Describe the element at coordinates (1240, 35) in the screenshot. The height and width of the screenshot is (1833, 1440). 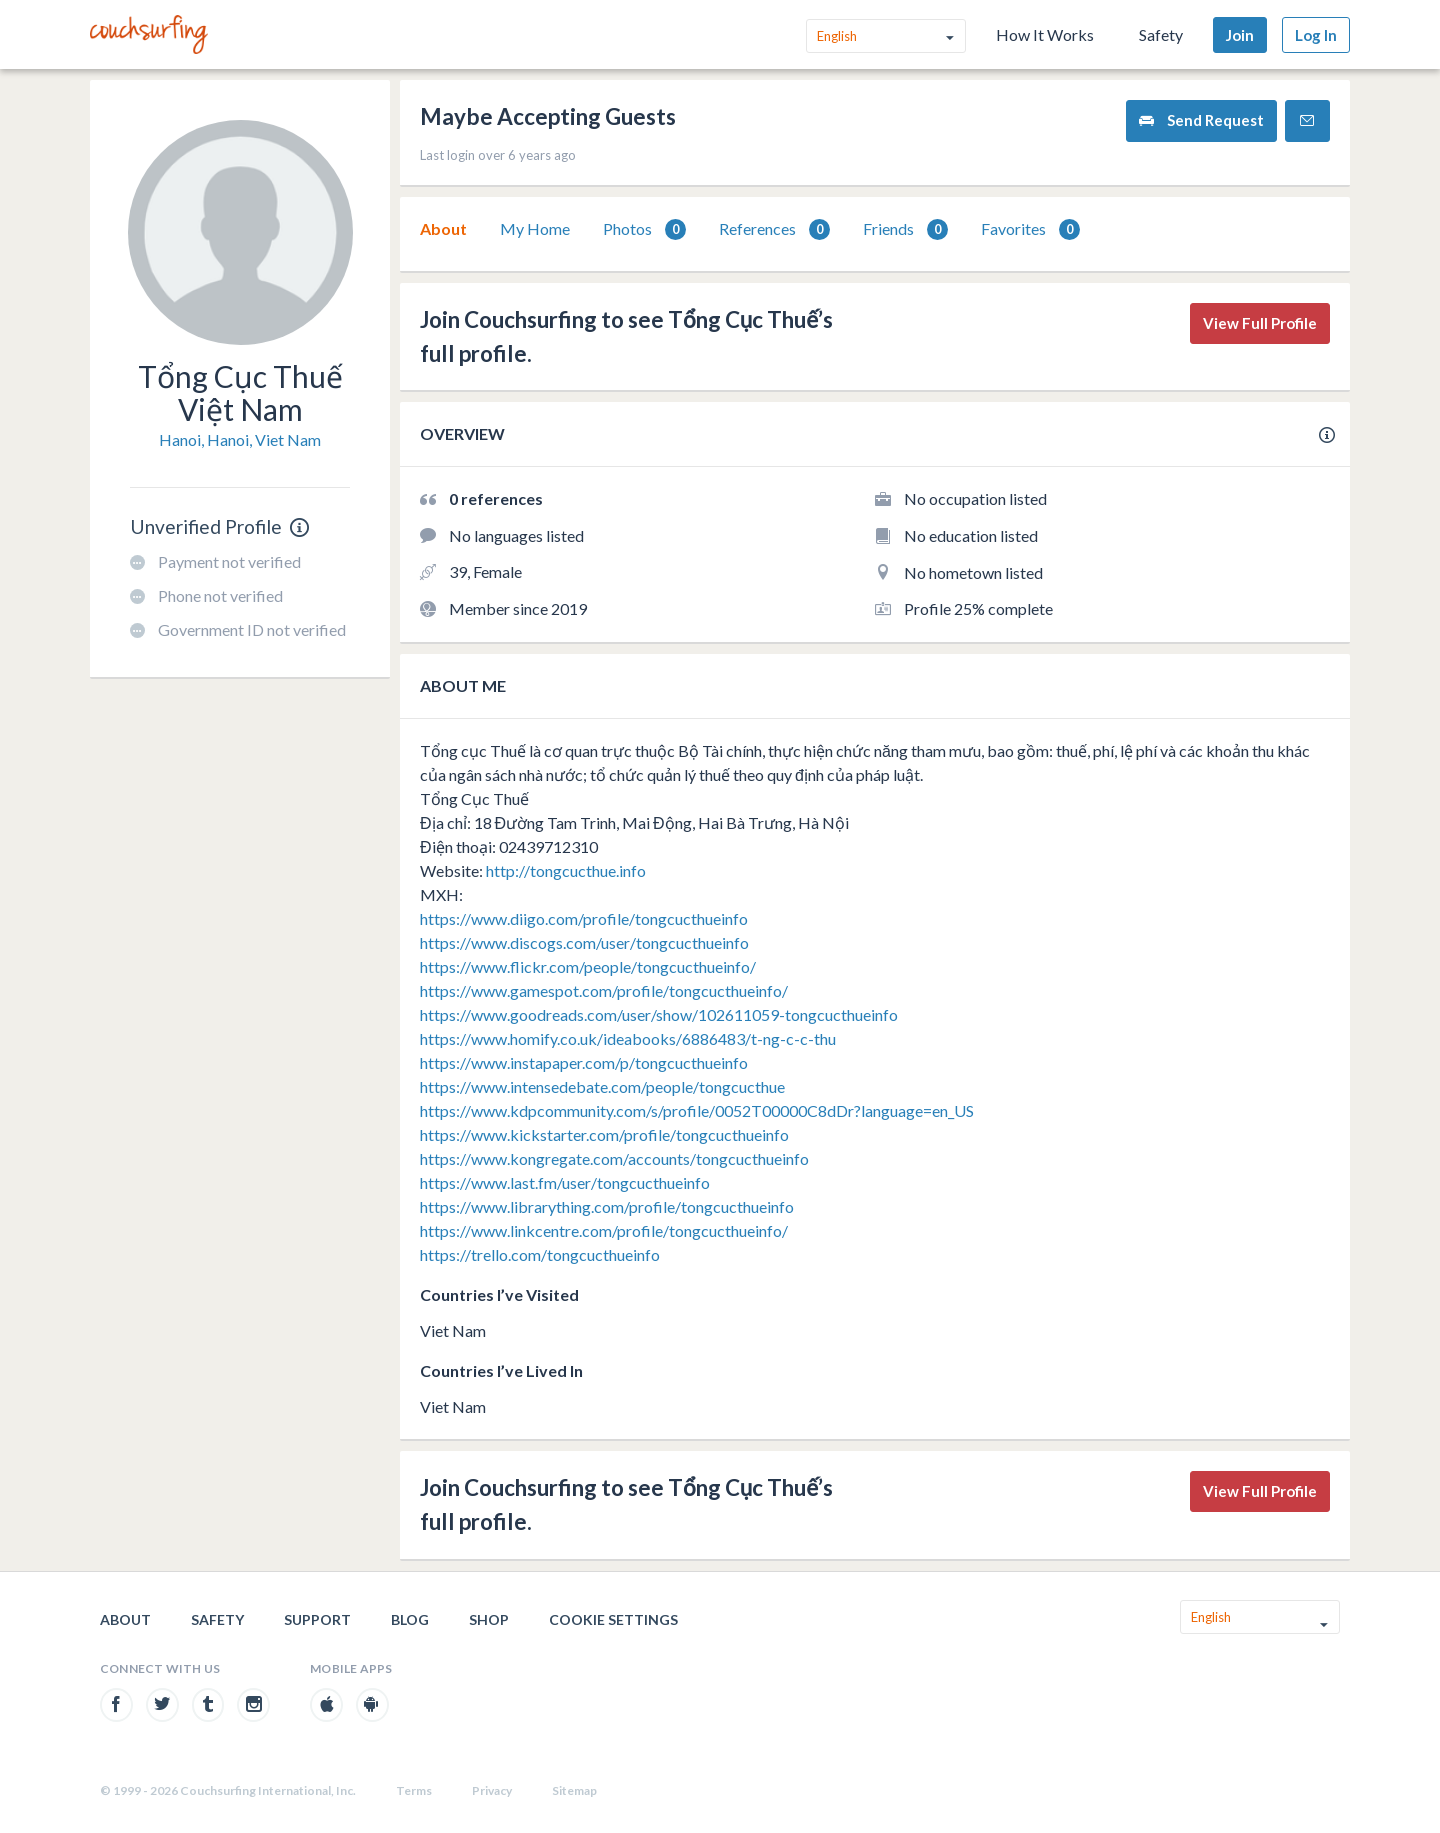
I see `Join` at that location.